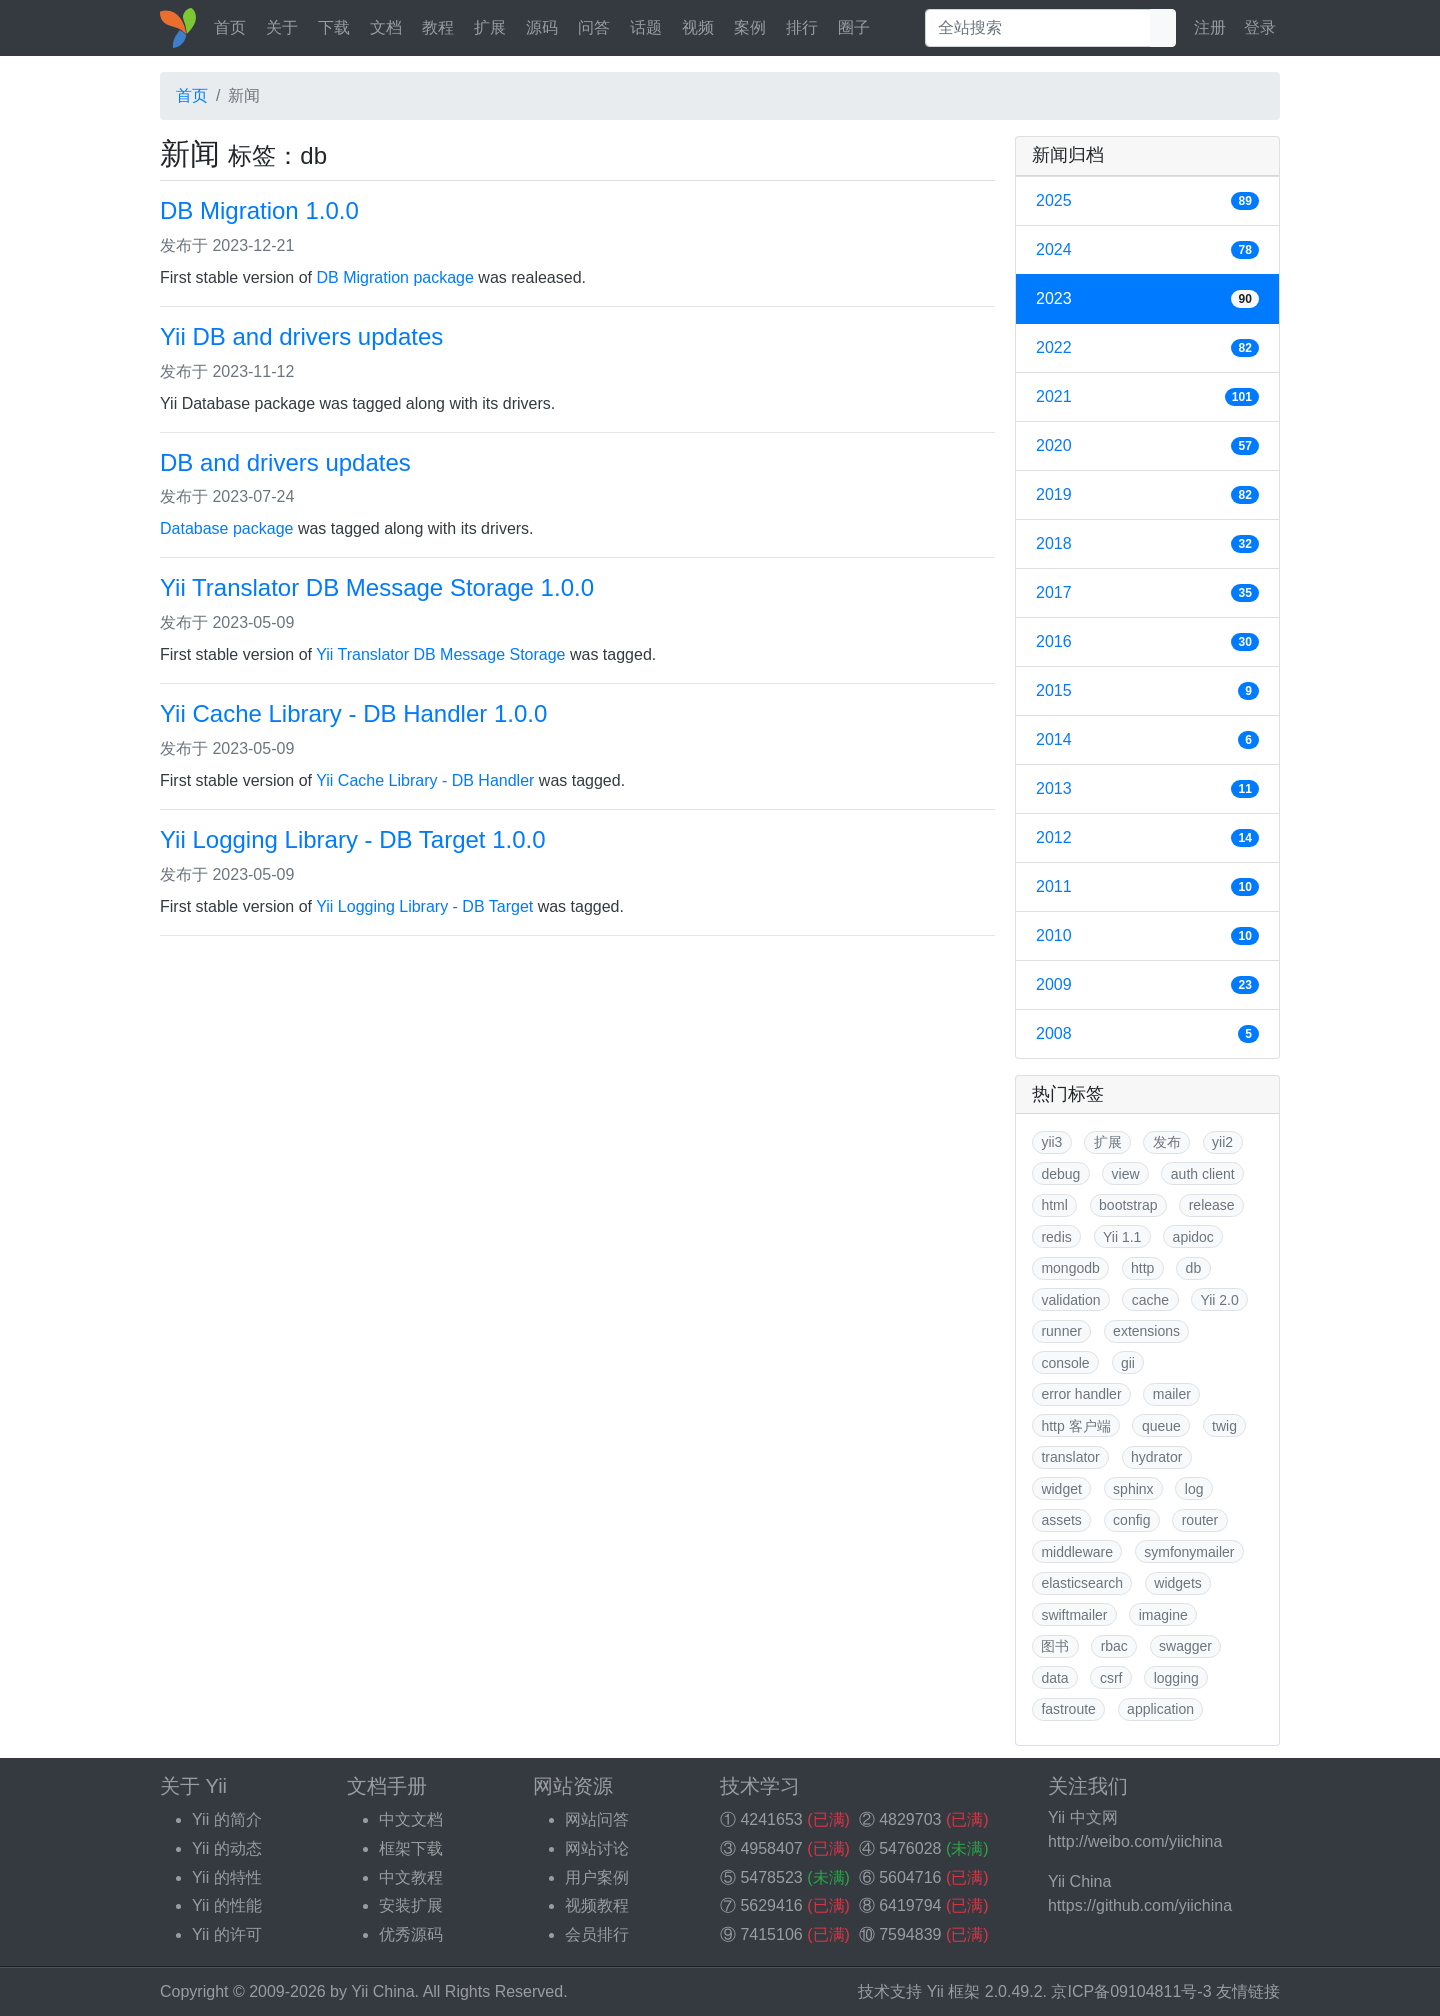 This screenshot has height=2016, width=1440. I want to click on runner, so click(1061, 1331).